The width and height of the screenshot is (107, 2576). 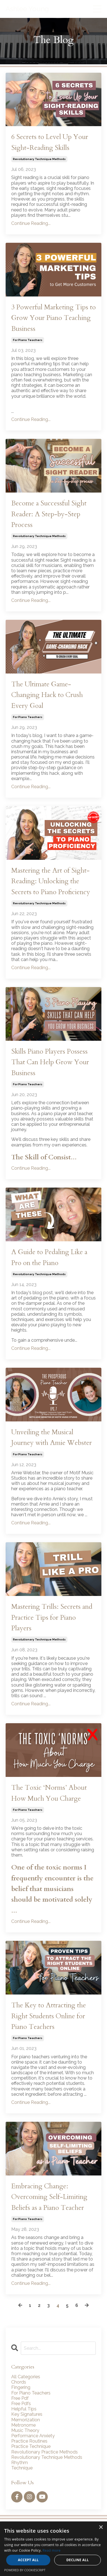 What do you see at coordinates (25, 2419) in the screenshot?
I see `memorization` at bounding box center [25, 2419].